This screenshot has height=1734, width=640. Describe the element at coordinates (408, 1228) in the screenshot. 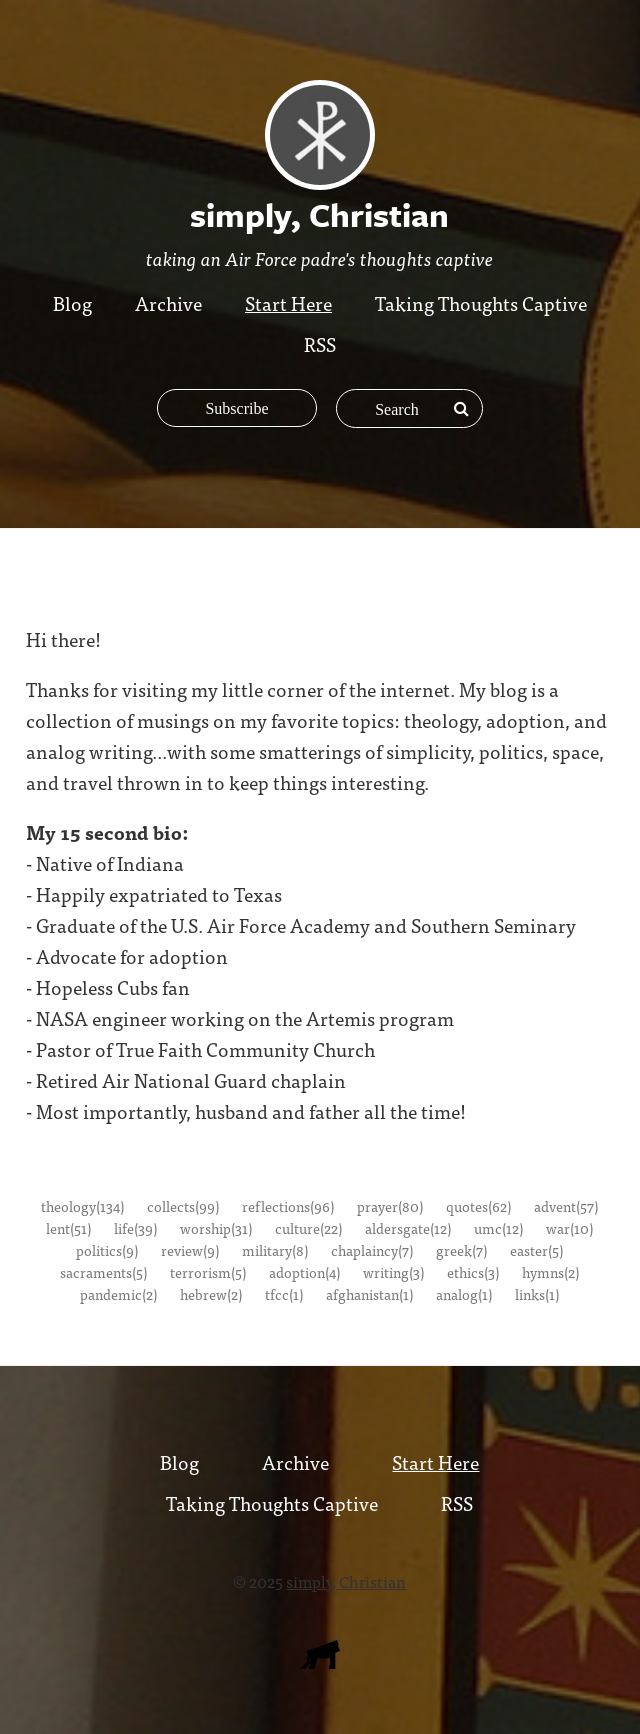

I see `aldersgate(12)` at that location.